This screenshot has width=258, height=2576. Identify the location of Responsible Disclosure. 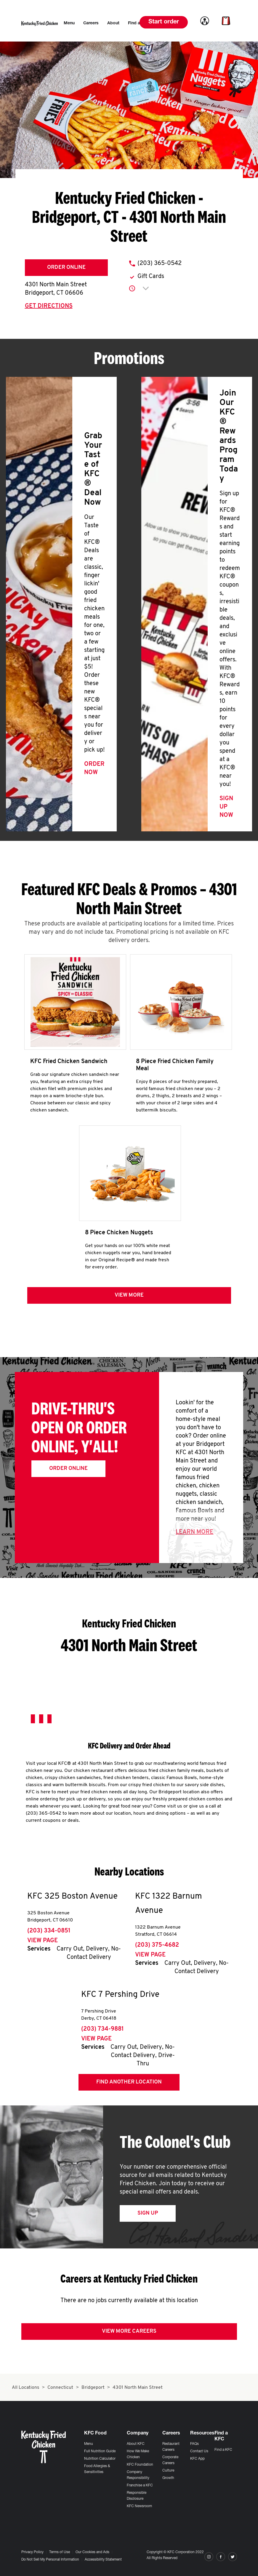
(136, 2496).